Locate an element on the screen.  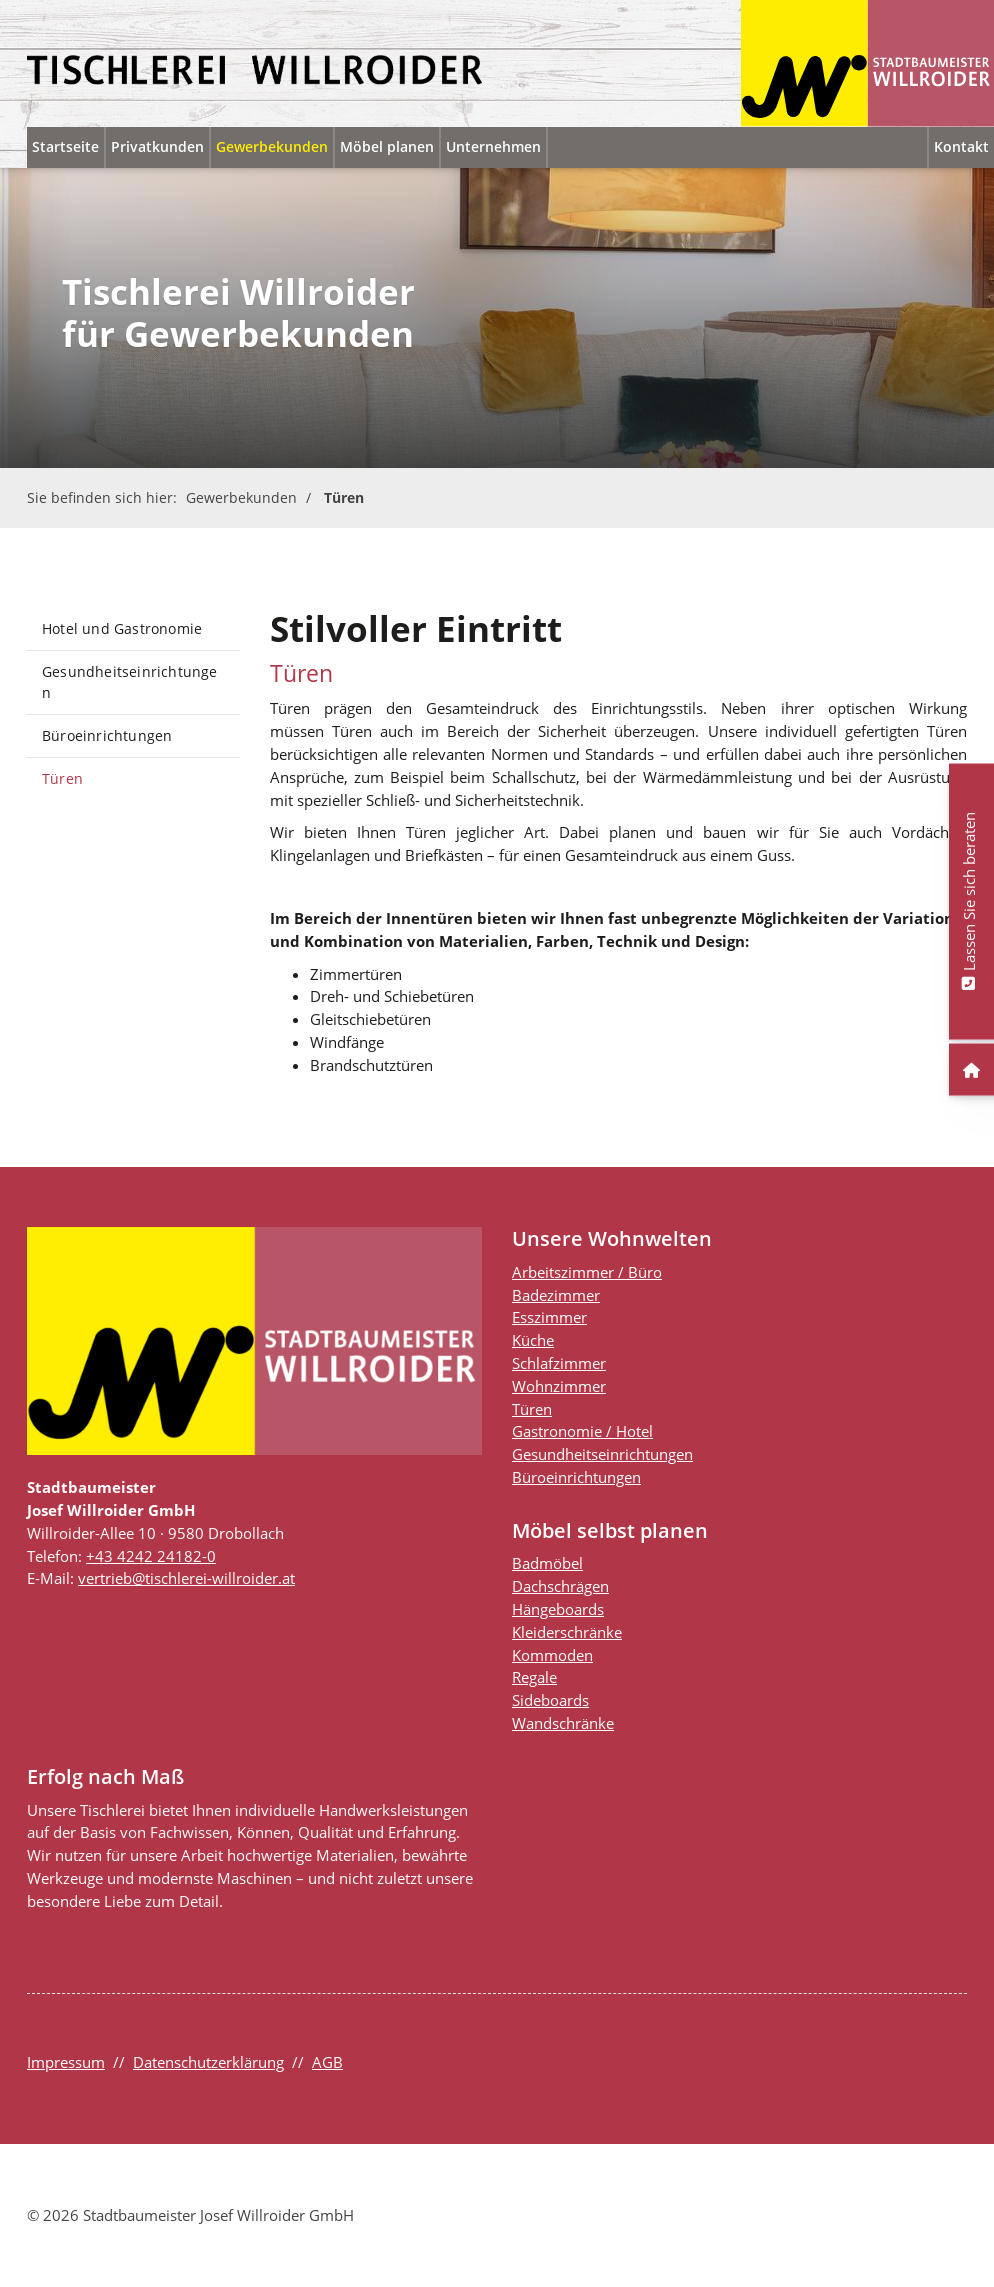
Unternehmen is located at coordinates (493, 146).